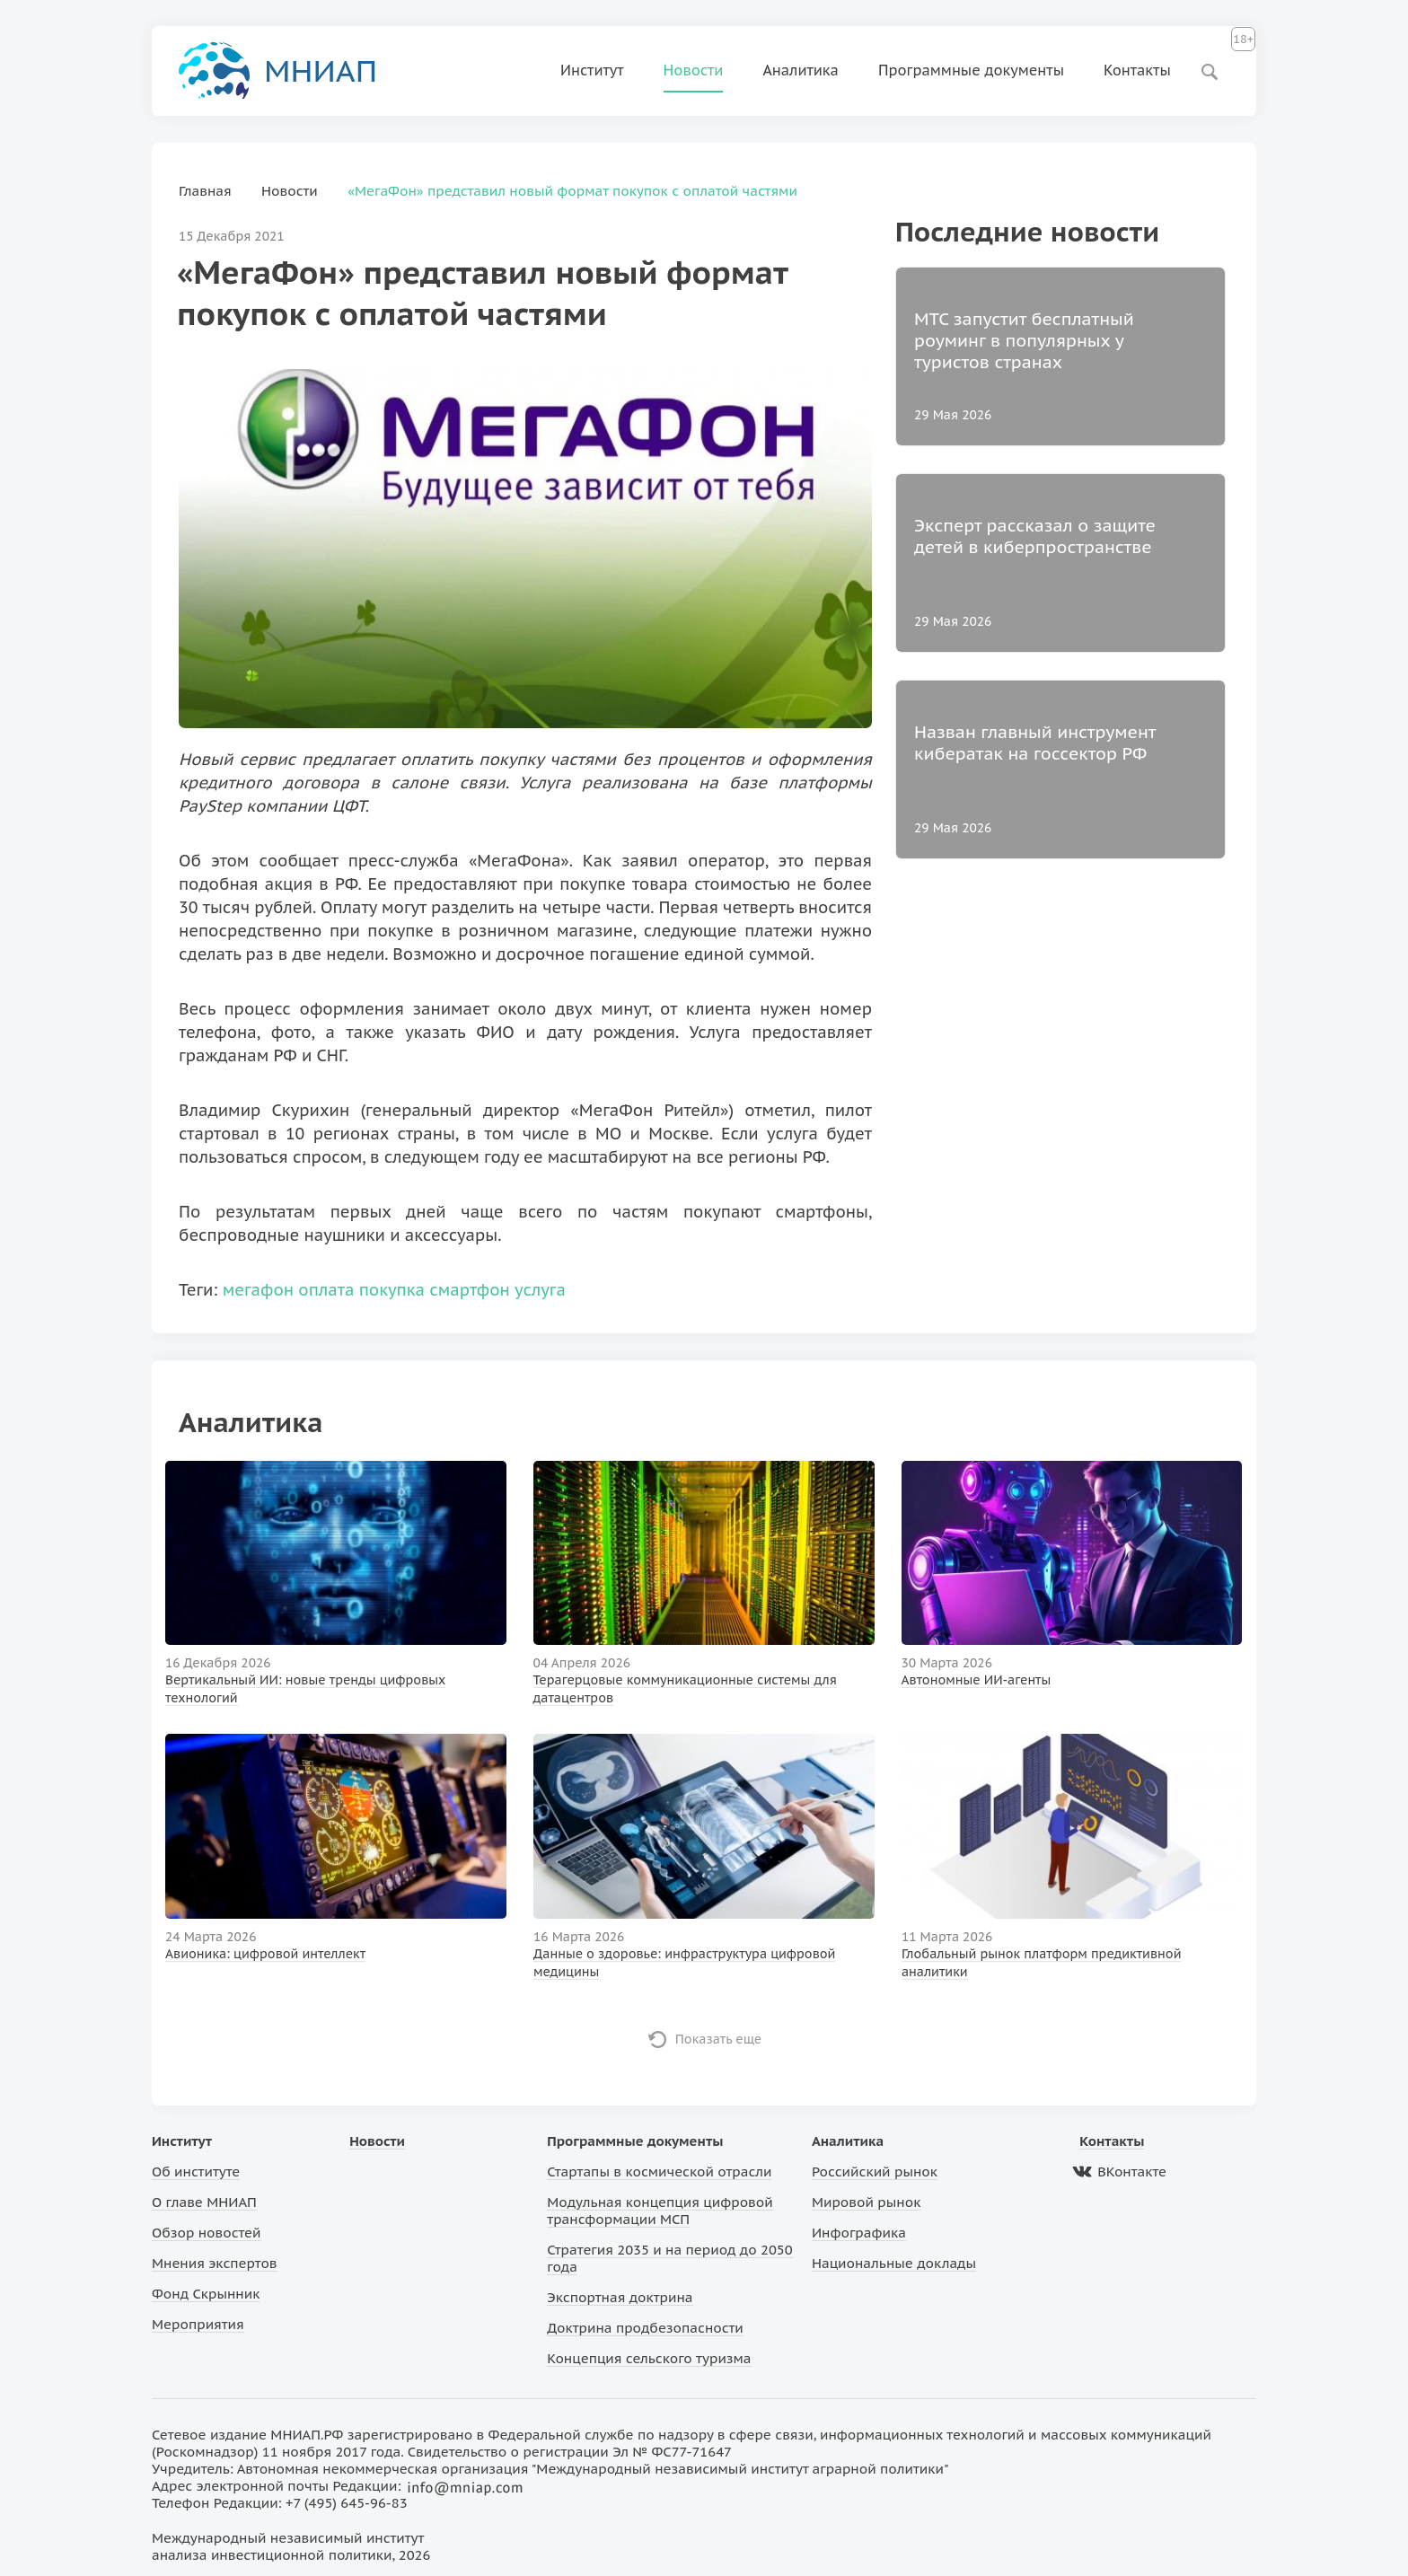 The height and width of the screenshot is (2576, 1408). Describe the element at coordinates (540, 1289) in the screenshot. I see `услуга` at that location.